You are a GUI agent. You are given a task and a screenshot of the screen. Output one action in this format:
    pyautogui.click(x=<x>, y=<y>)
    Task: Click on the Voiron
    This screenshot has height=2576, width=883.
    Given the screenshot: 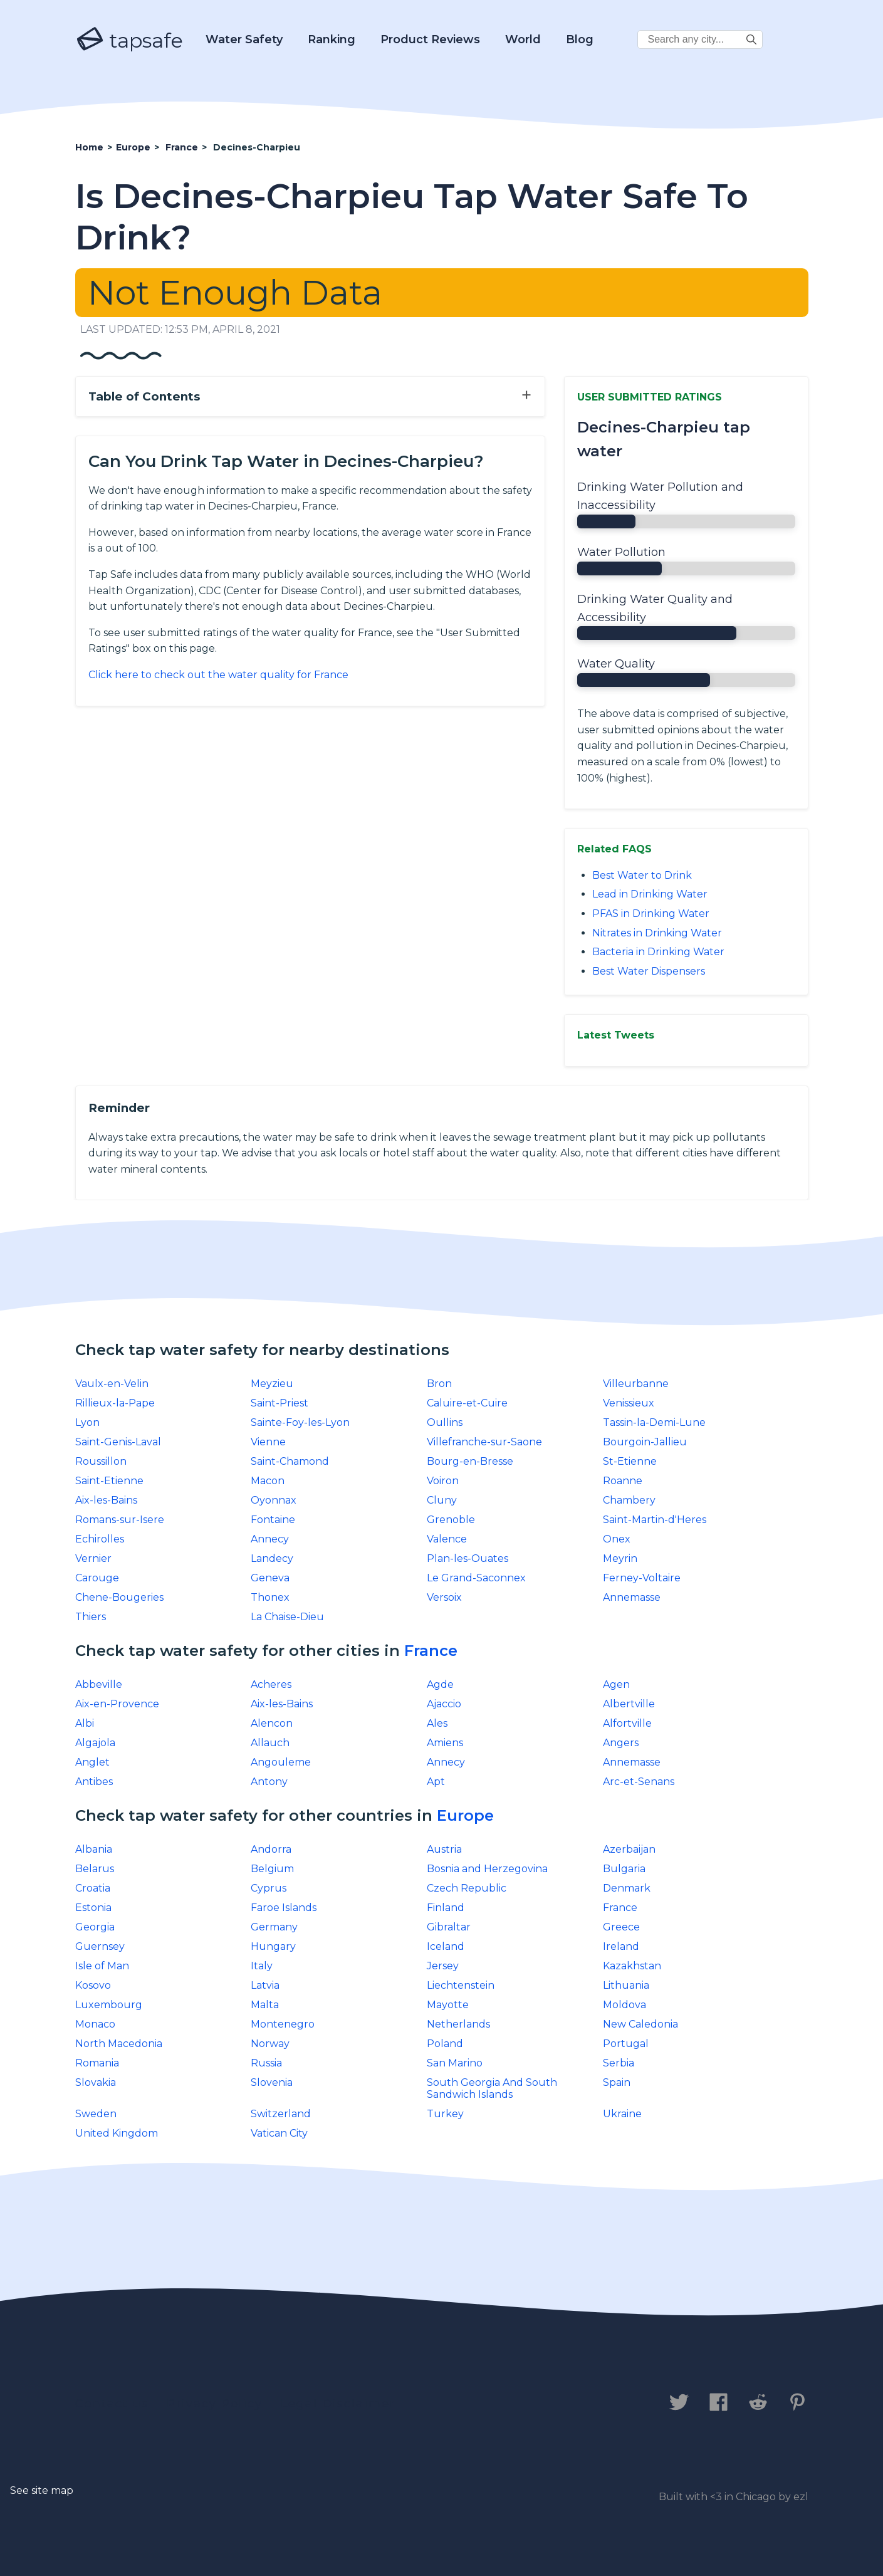 What is the action you would take?
    pyautogui.click(x=443, y=1481)
    